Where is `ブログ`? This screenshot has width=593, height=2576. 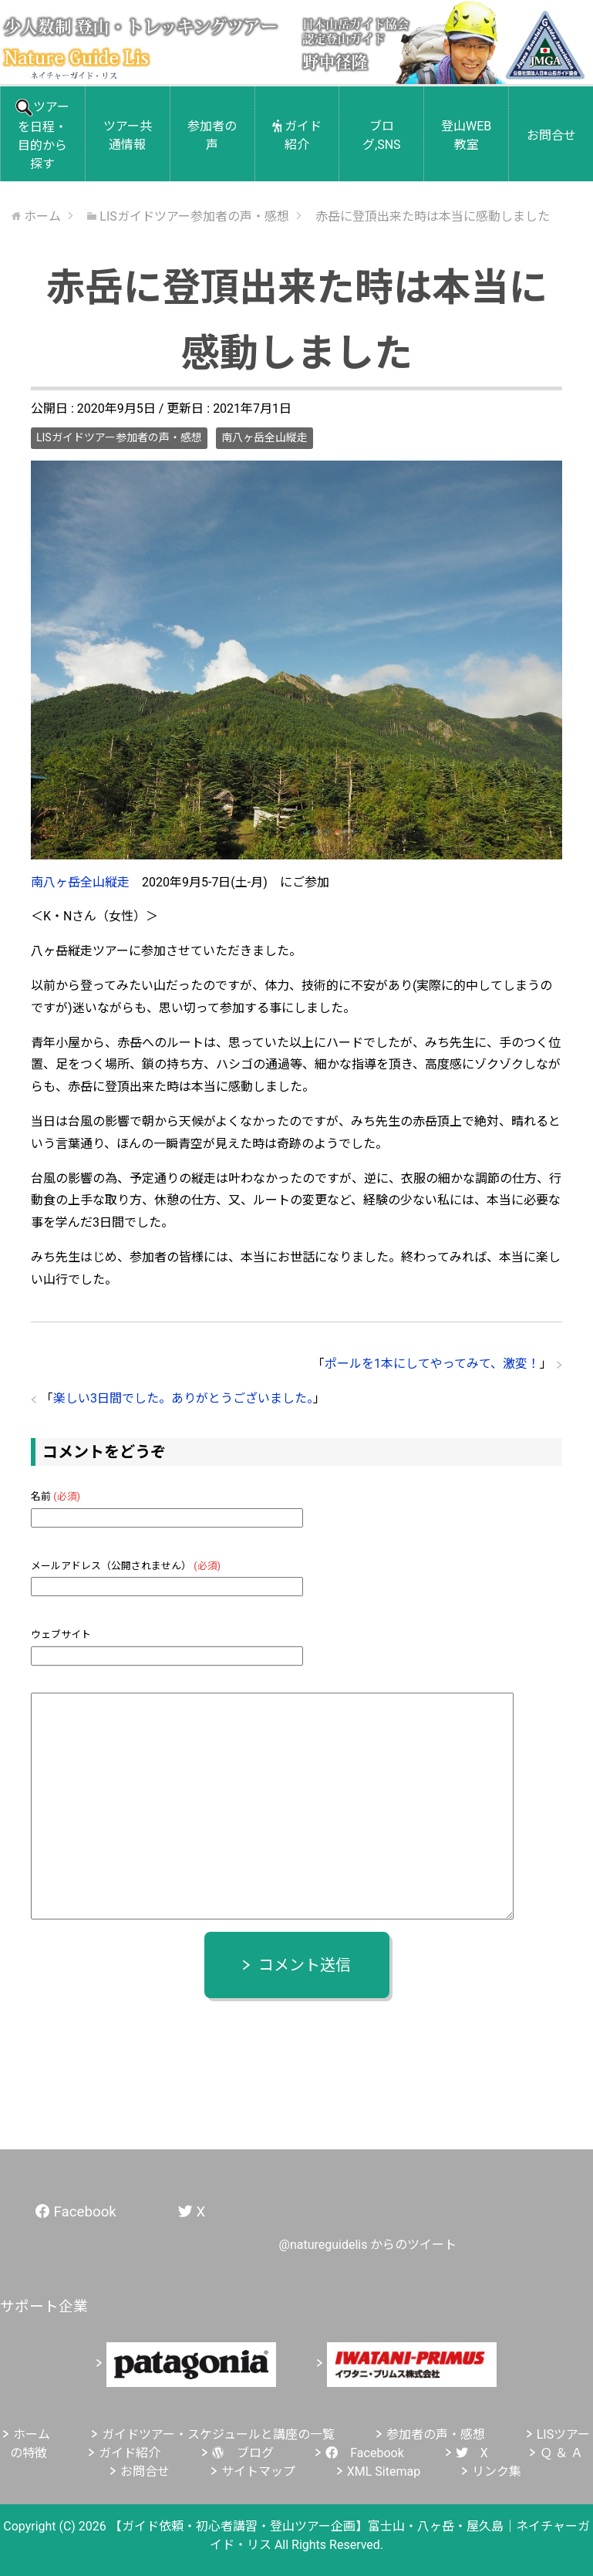 ブログ is located at coordinates (243, 2453).